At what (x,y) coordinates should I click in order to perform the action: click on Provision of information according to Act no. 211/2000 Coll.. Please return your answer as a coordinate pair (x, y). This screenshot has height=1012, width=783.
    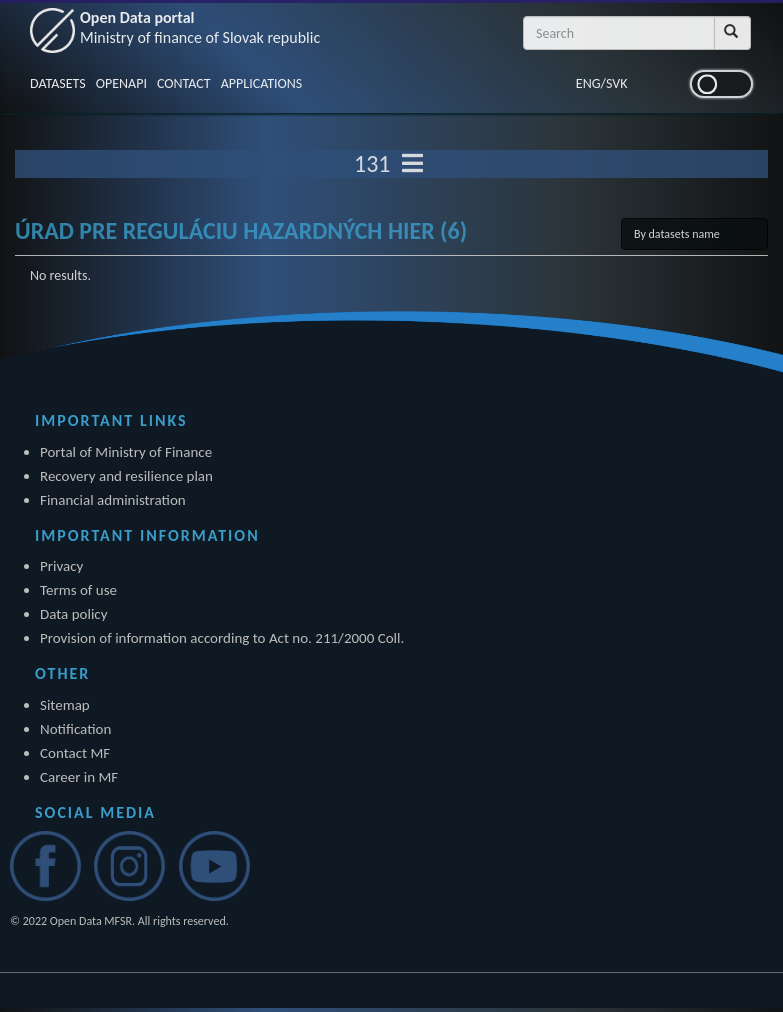
    Looking at the image, I should click on (222, 638).